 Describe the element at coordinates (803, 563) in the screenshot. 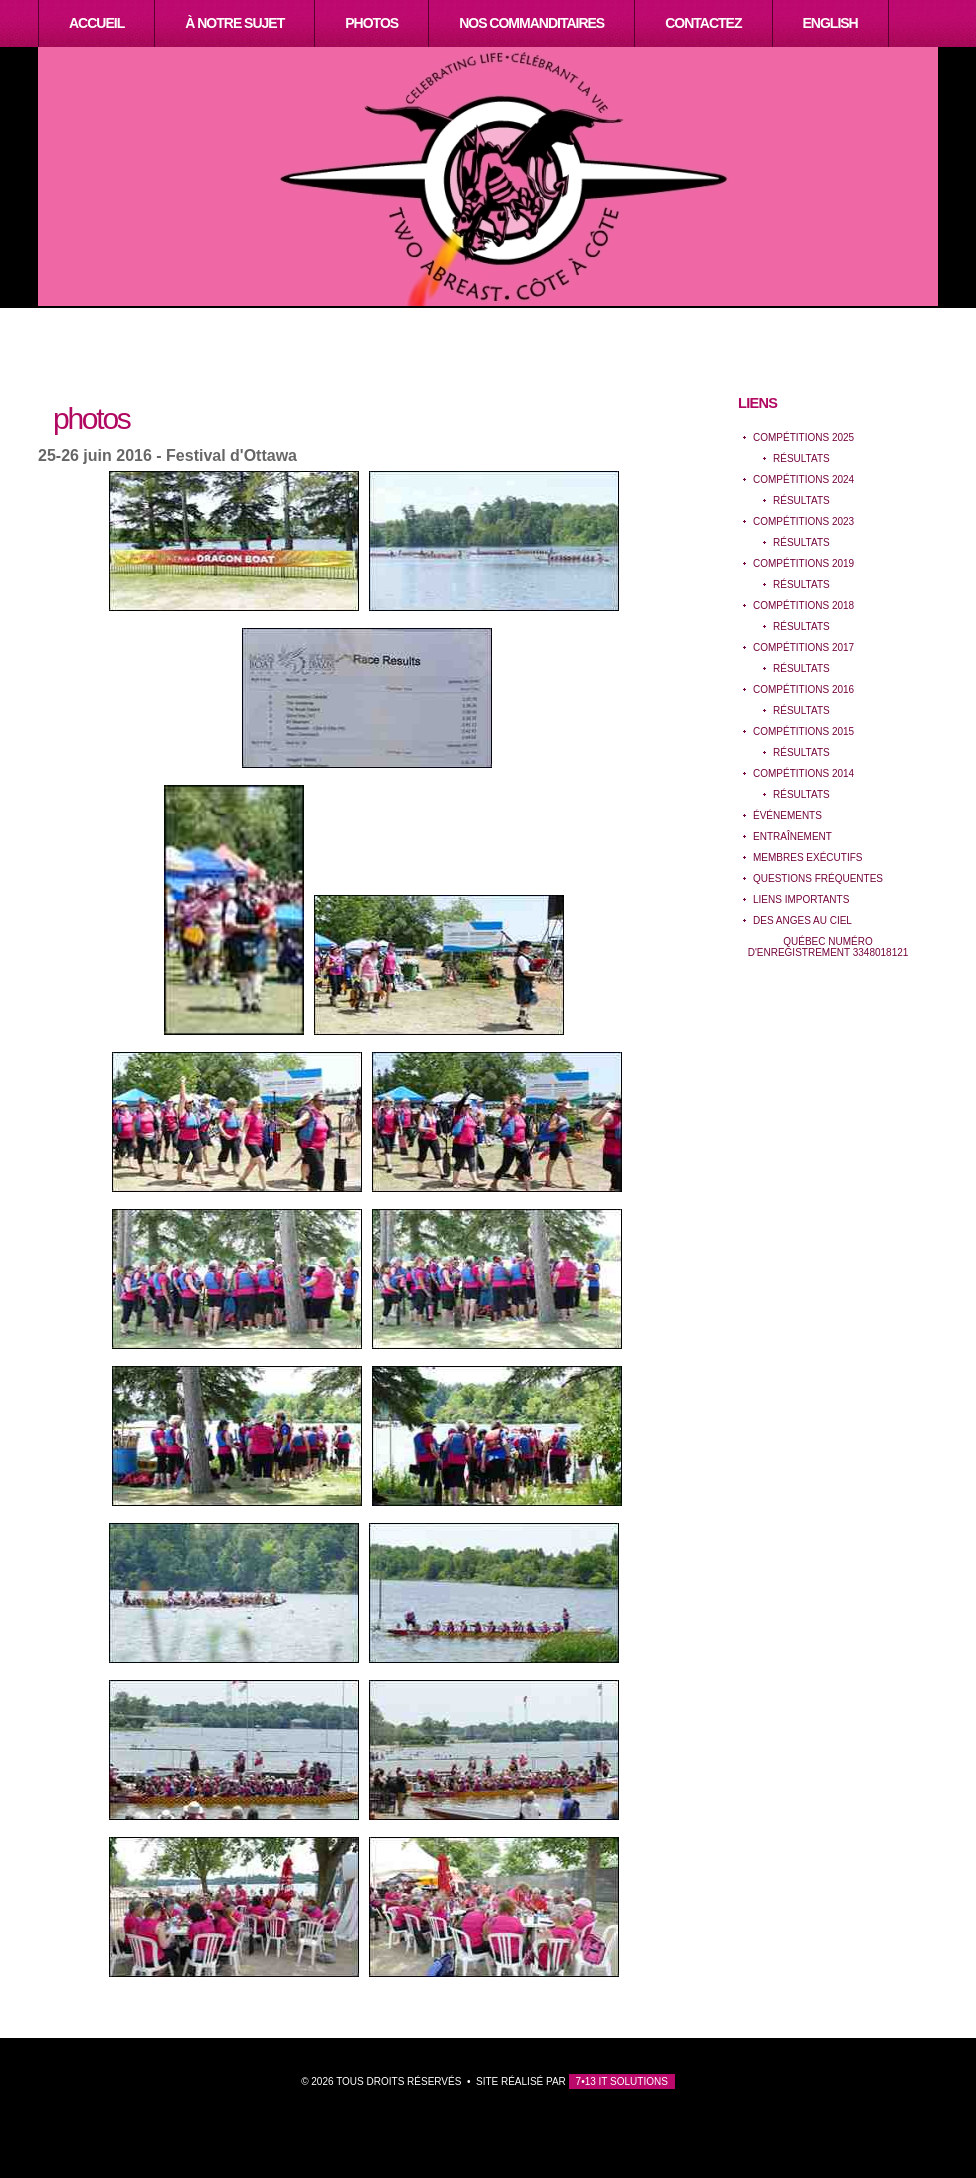

I see `Compétitions 2019` at that location.